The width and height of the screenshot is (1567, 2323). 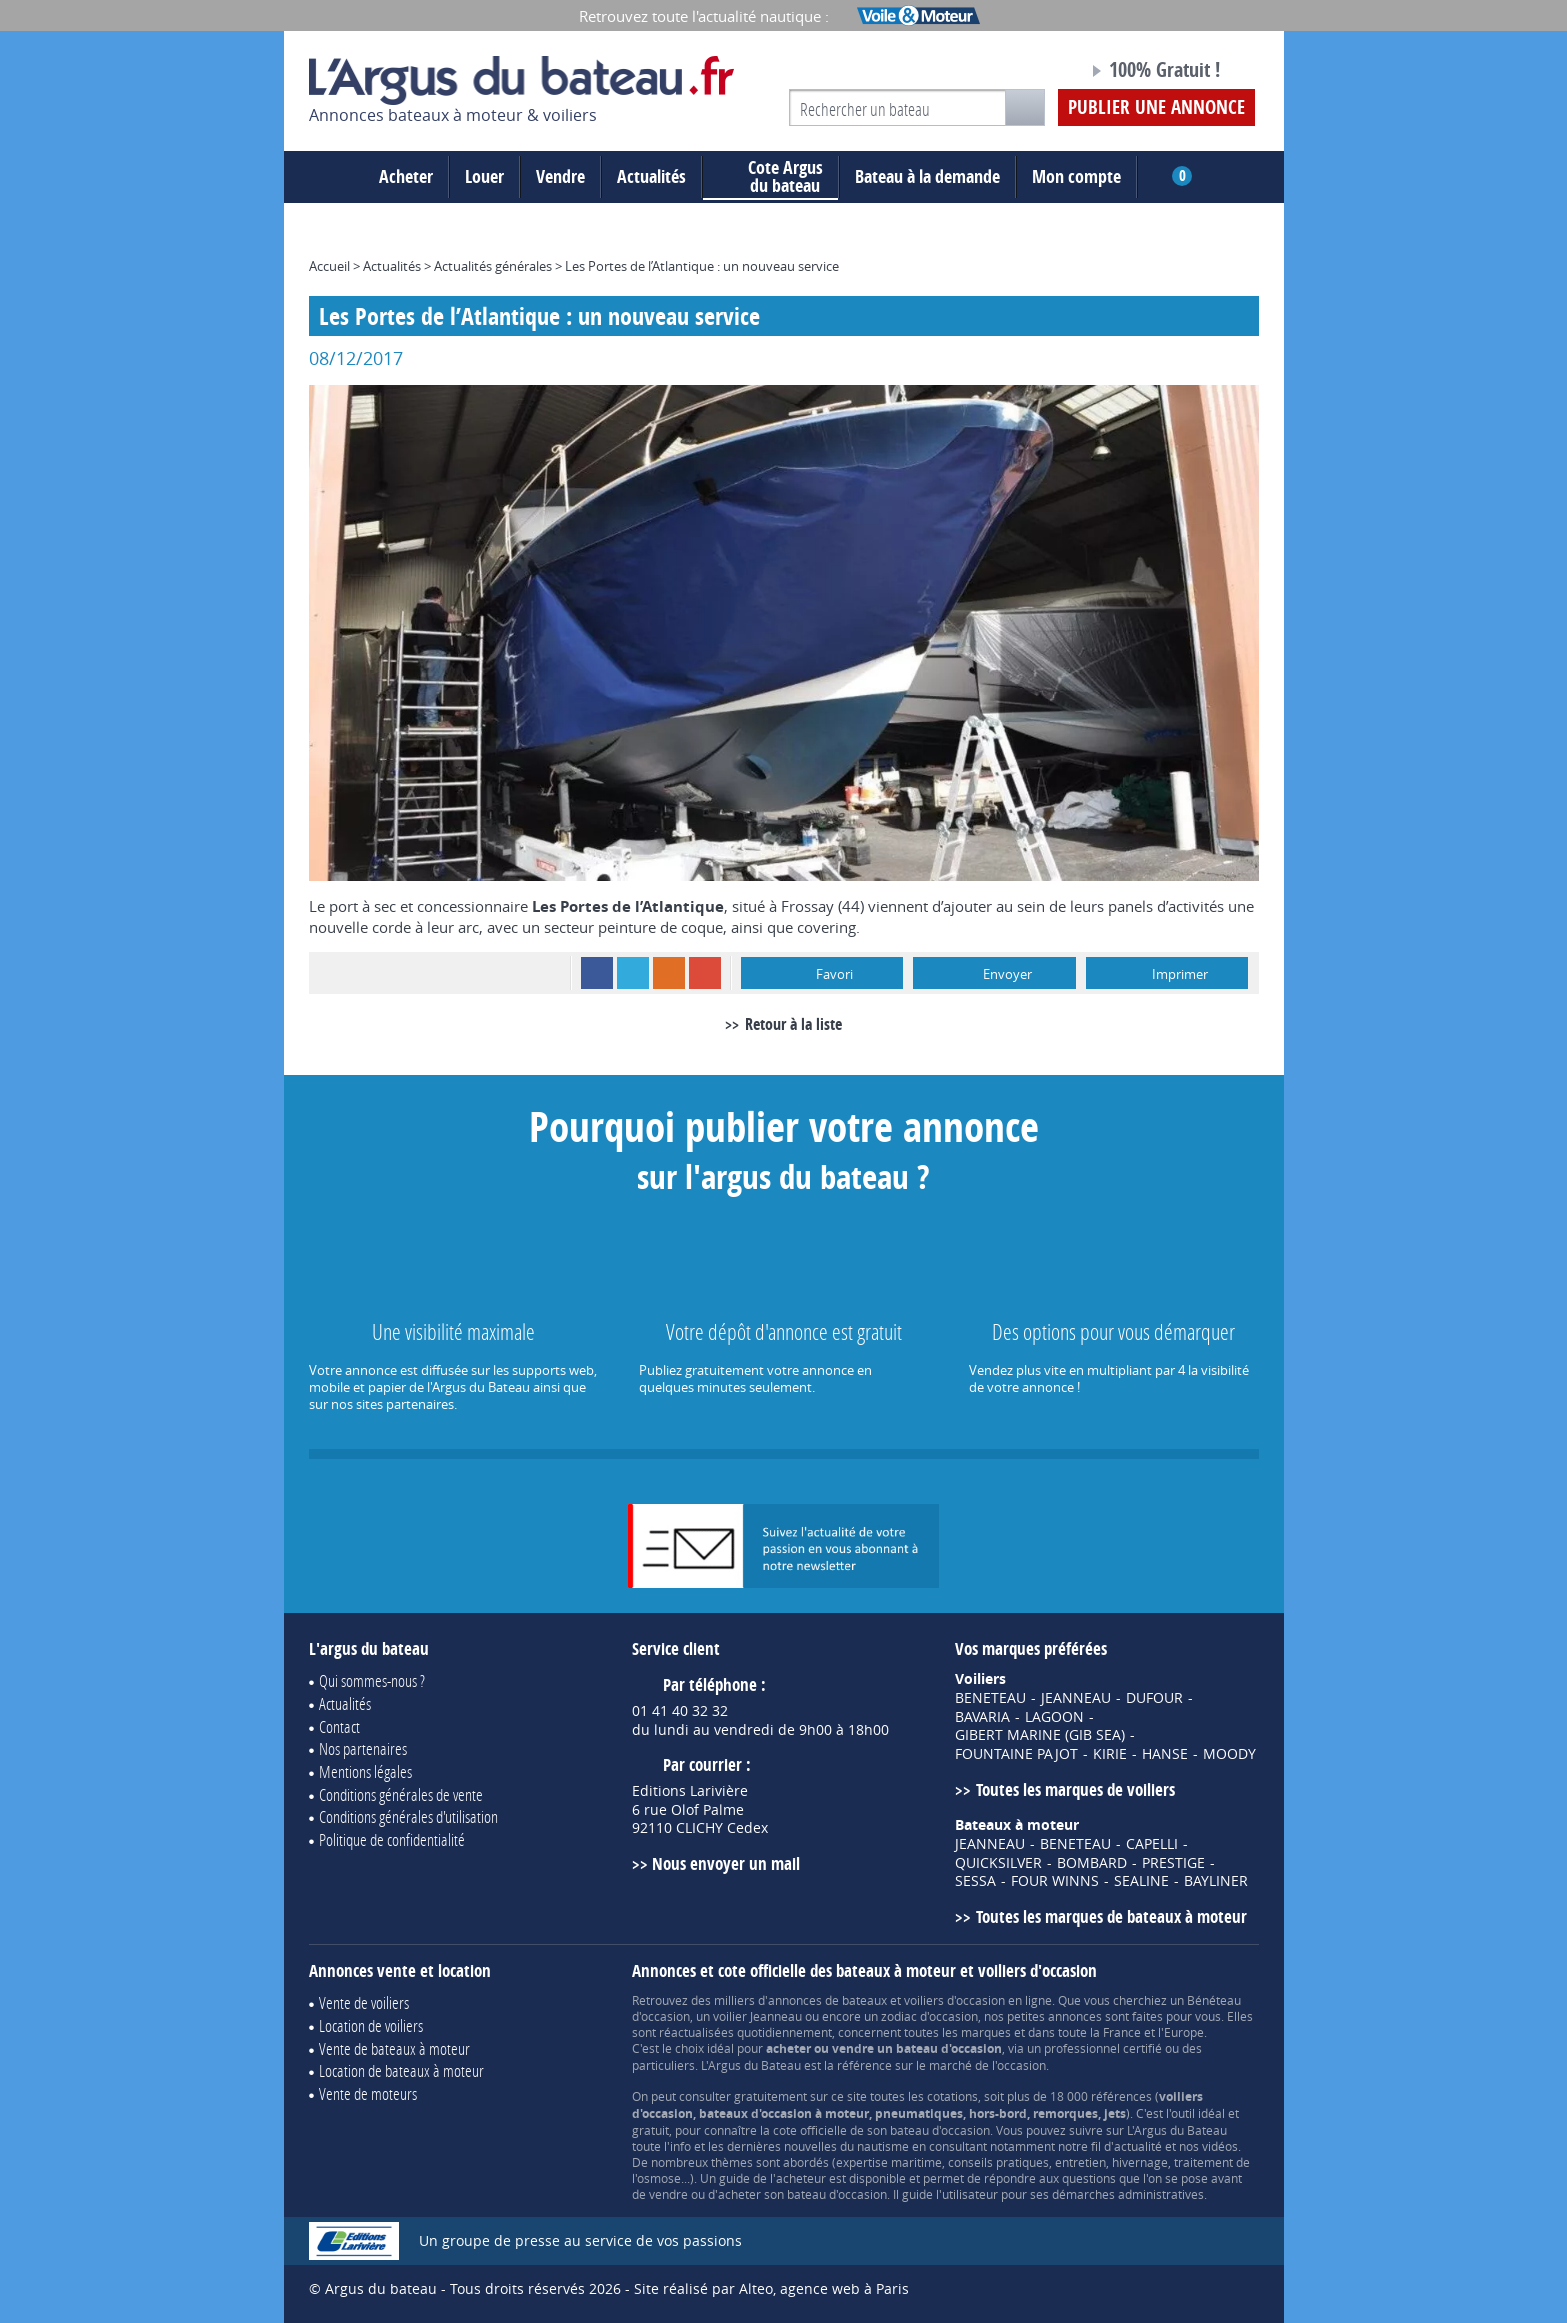 What do you see at coordinates (1110, 1754) in the screenshot?
I see `KIRIE` at bounding box center [1110, 1754].